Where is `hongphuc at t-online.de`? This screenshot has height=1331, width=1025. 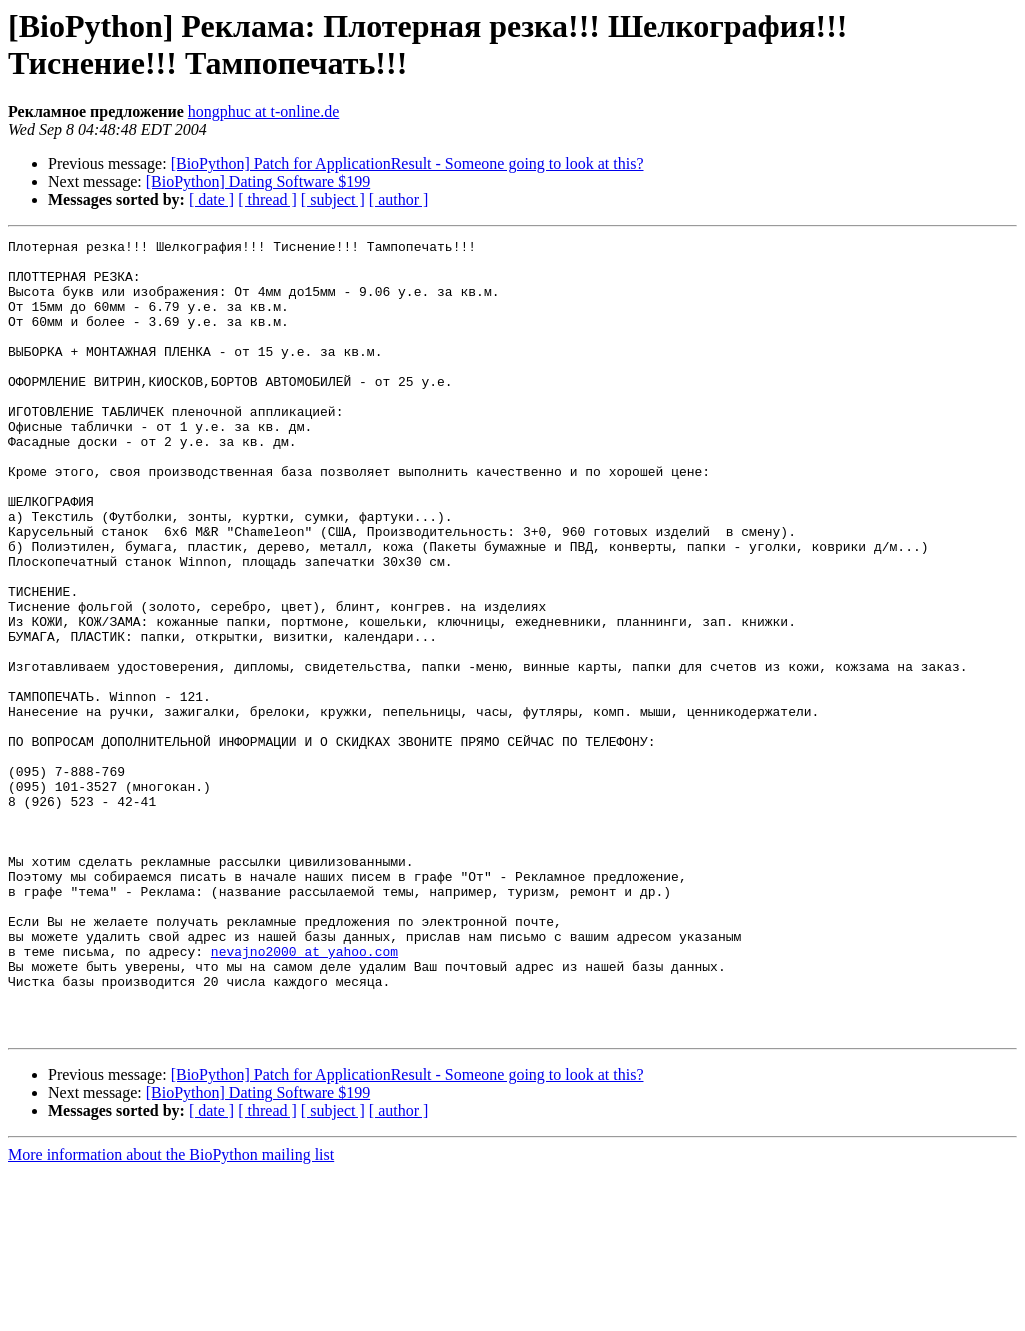
hongphuc at t-online.de is located at coordinates (264, 111).